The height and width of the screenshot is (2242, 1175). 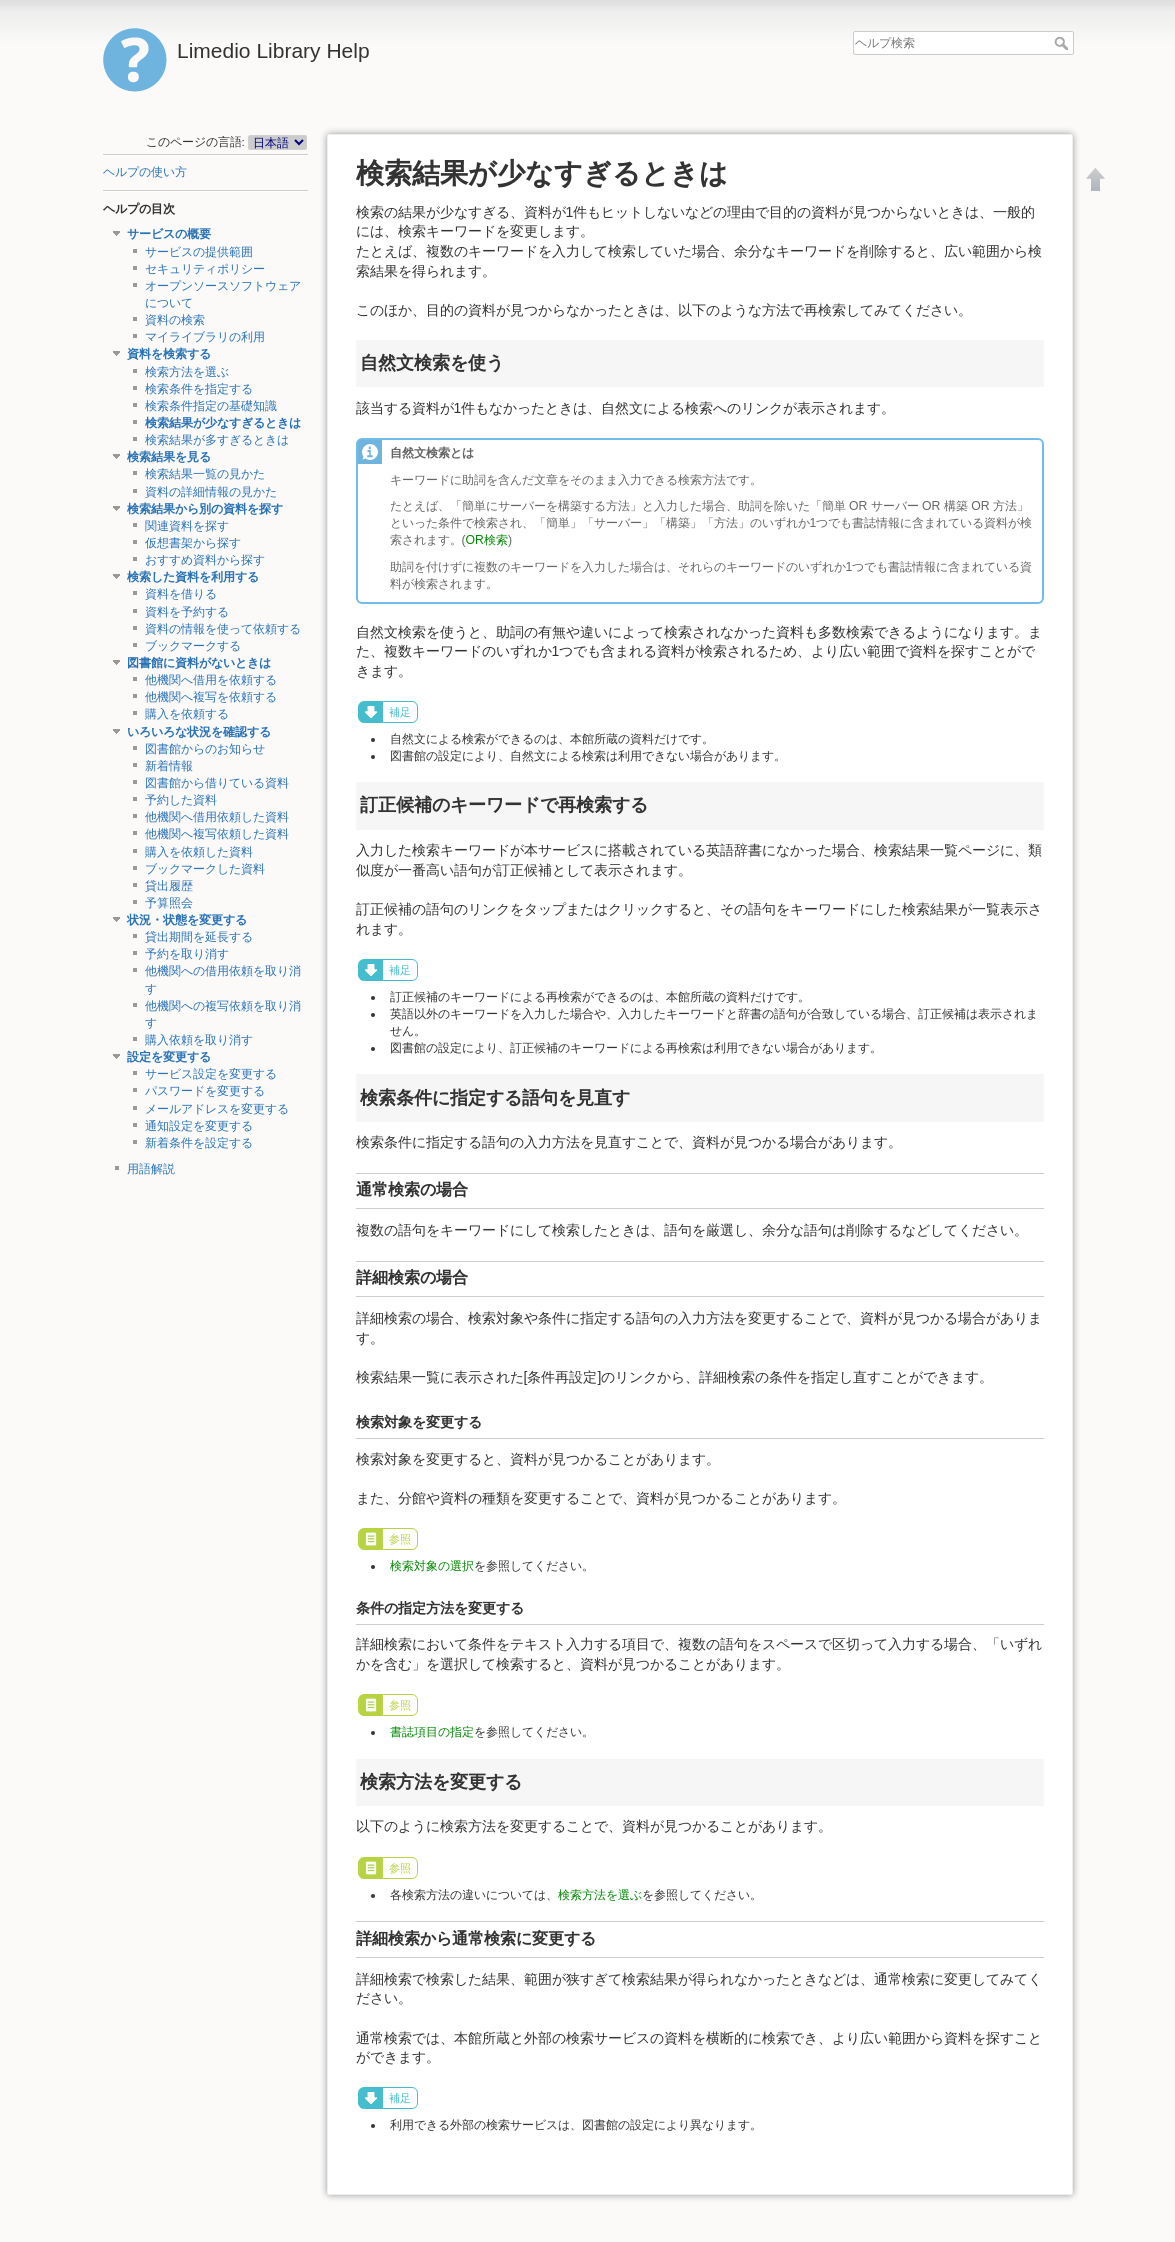 I want to click on 検索対象の選択, so click(x=432, y=1566).